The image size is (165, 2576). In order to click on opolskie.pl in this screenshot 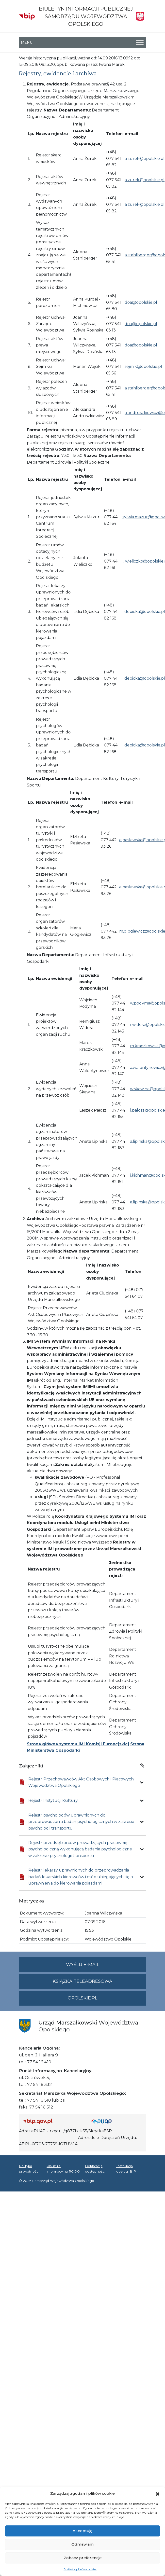, I will do `click(82, 1998)`.